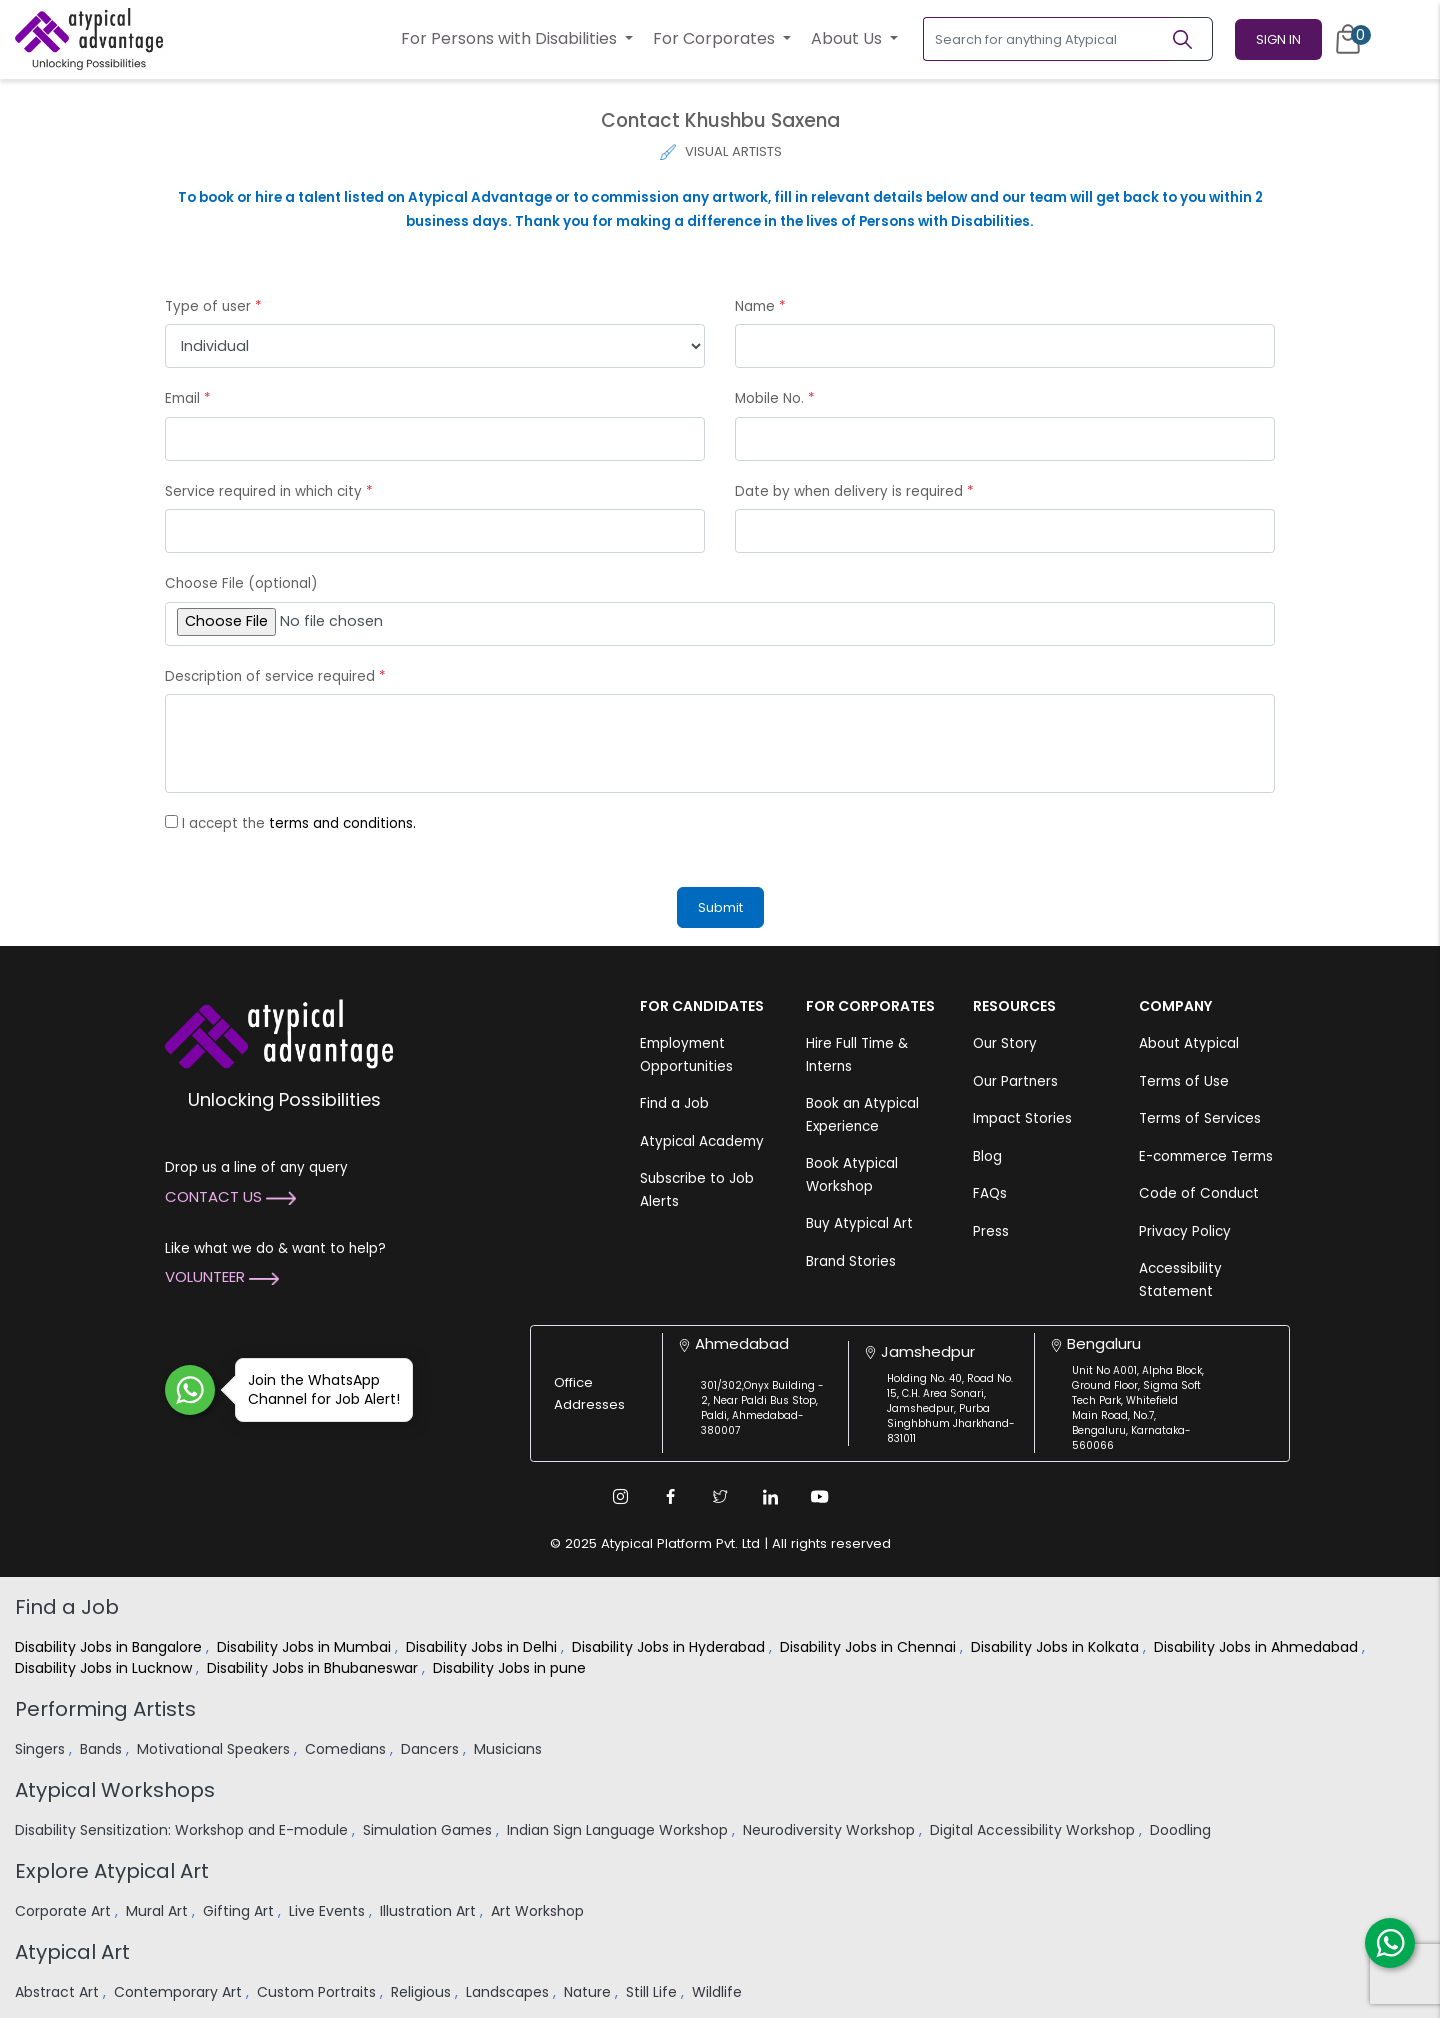 The width and height of the screenshot is (1440, 2018). Describe the element at coordinates (1185, 1231) in the screenshot. I see `Privacy Policy` at that location.